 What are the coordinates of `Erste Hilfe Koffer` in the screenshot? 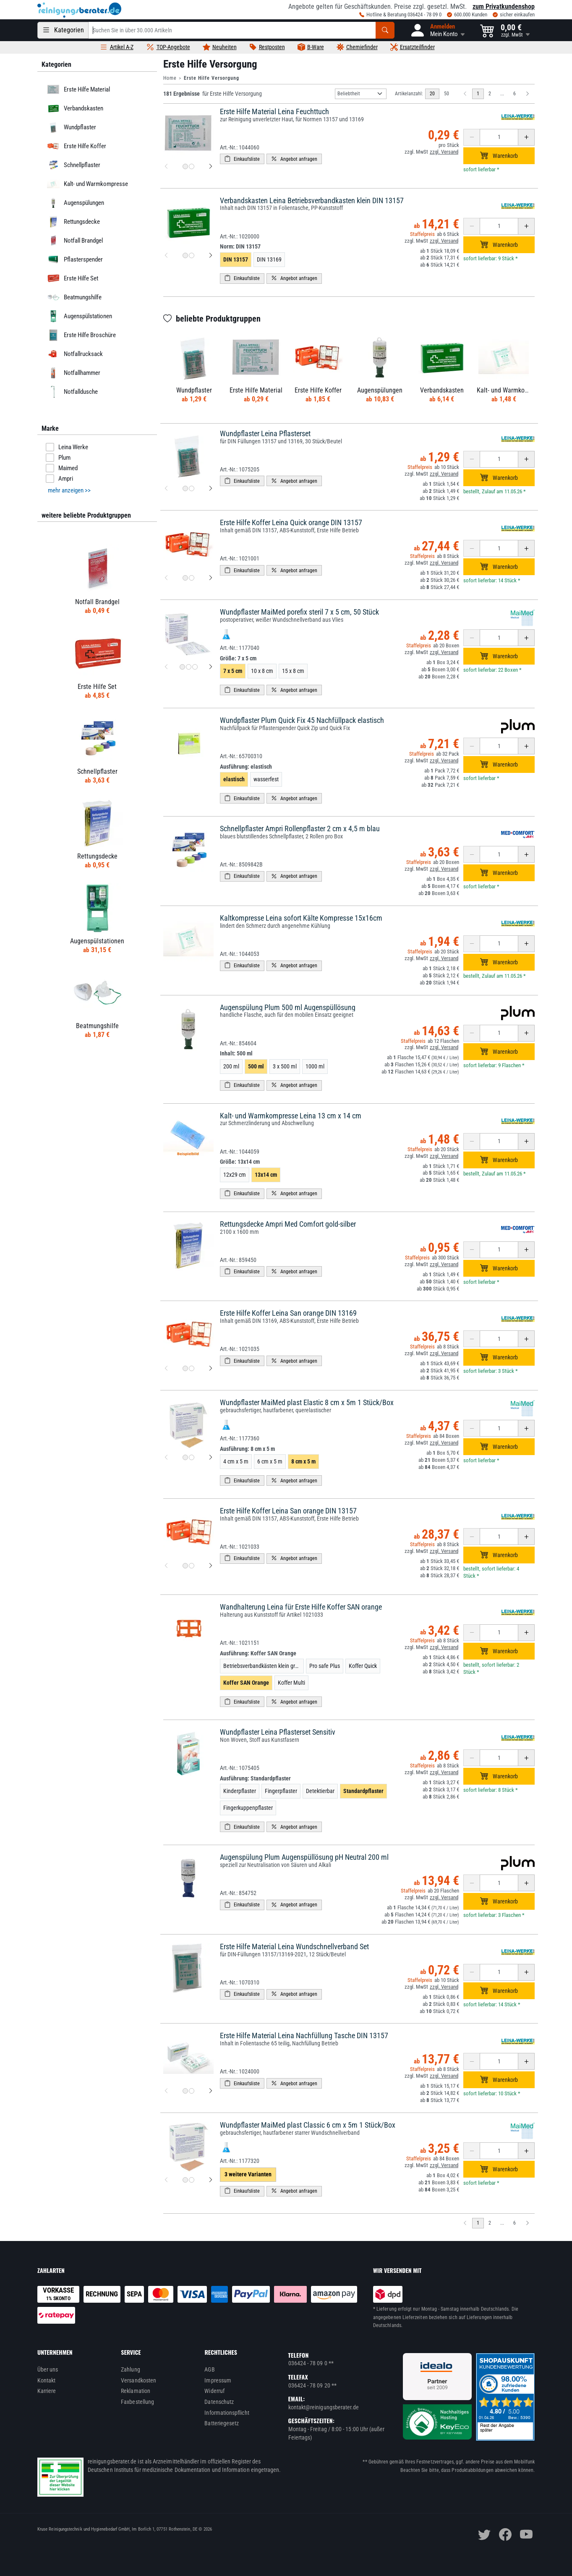 It's located at (75, 146).